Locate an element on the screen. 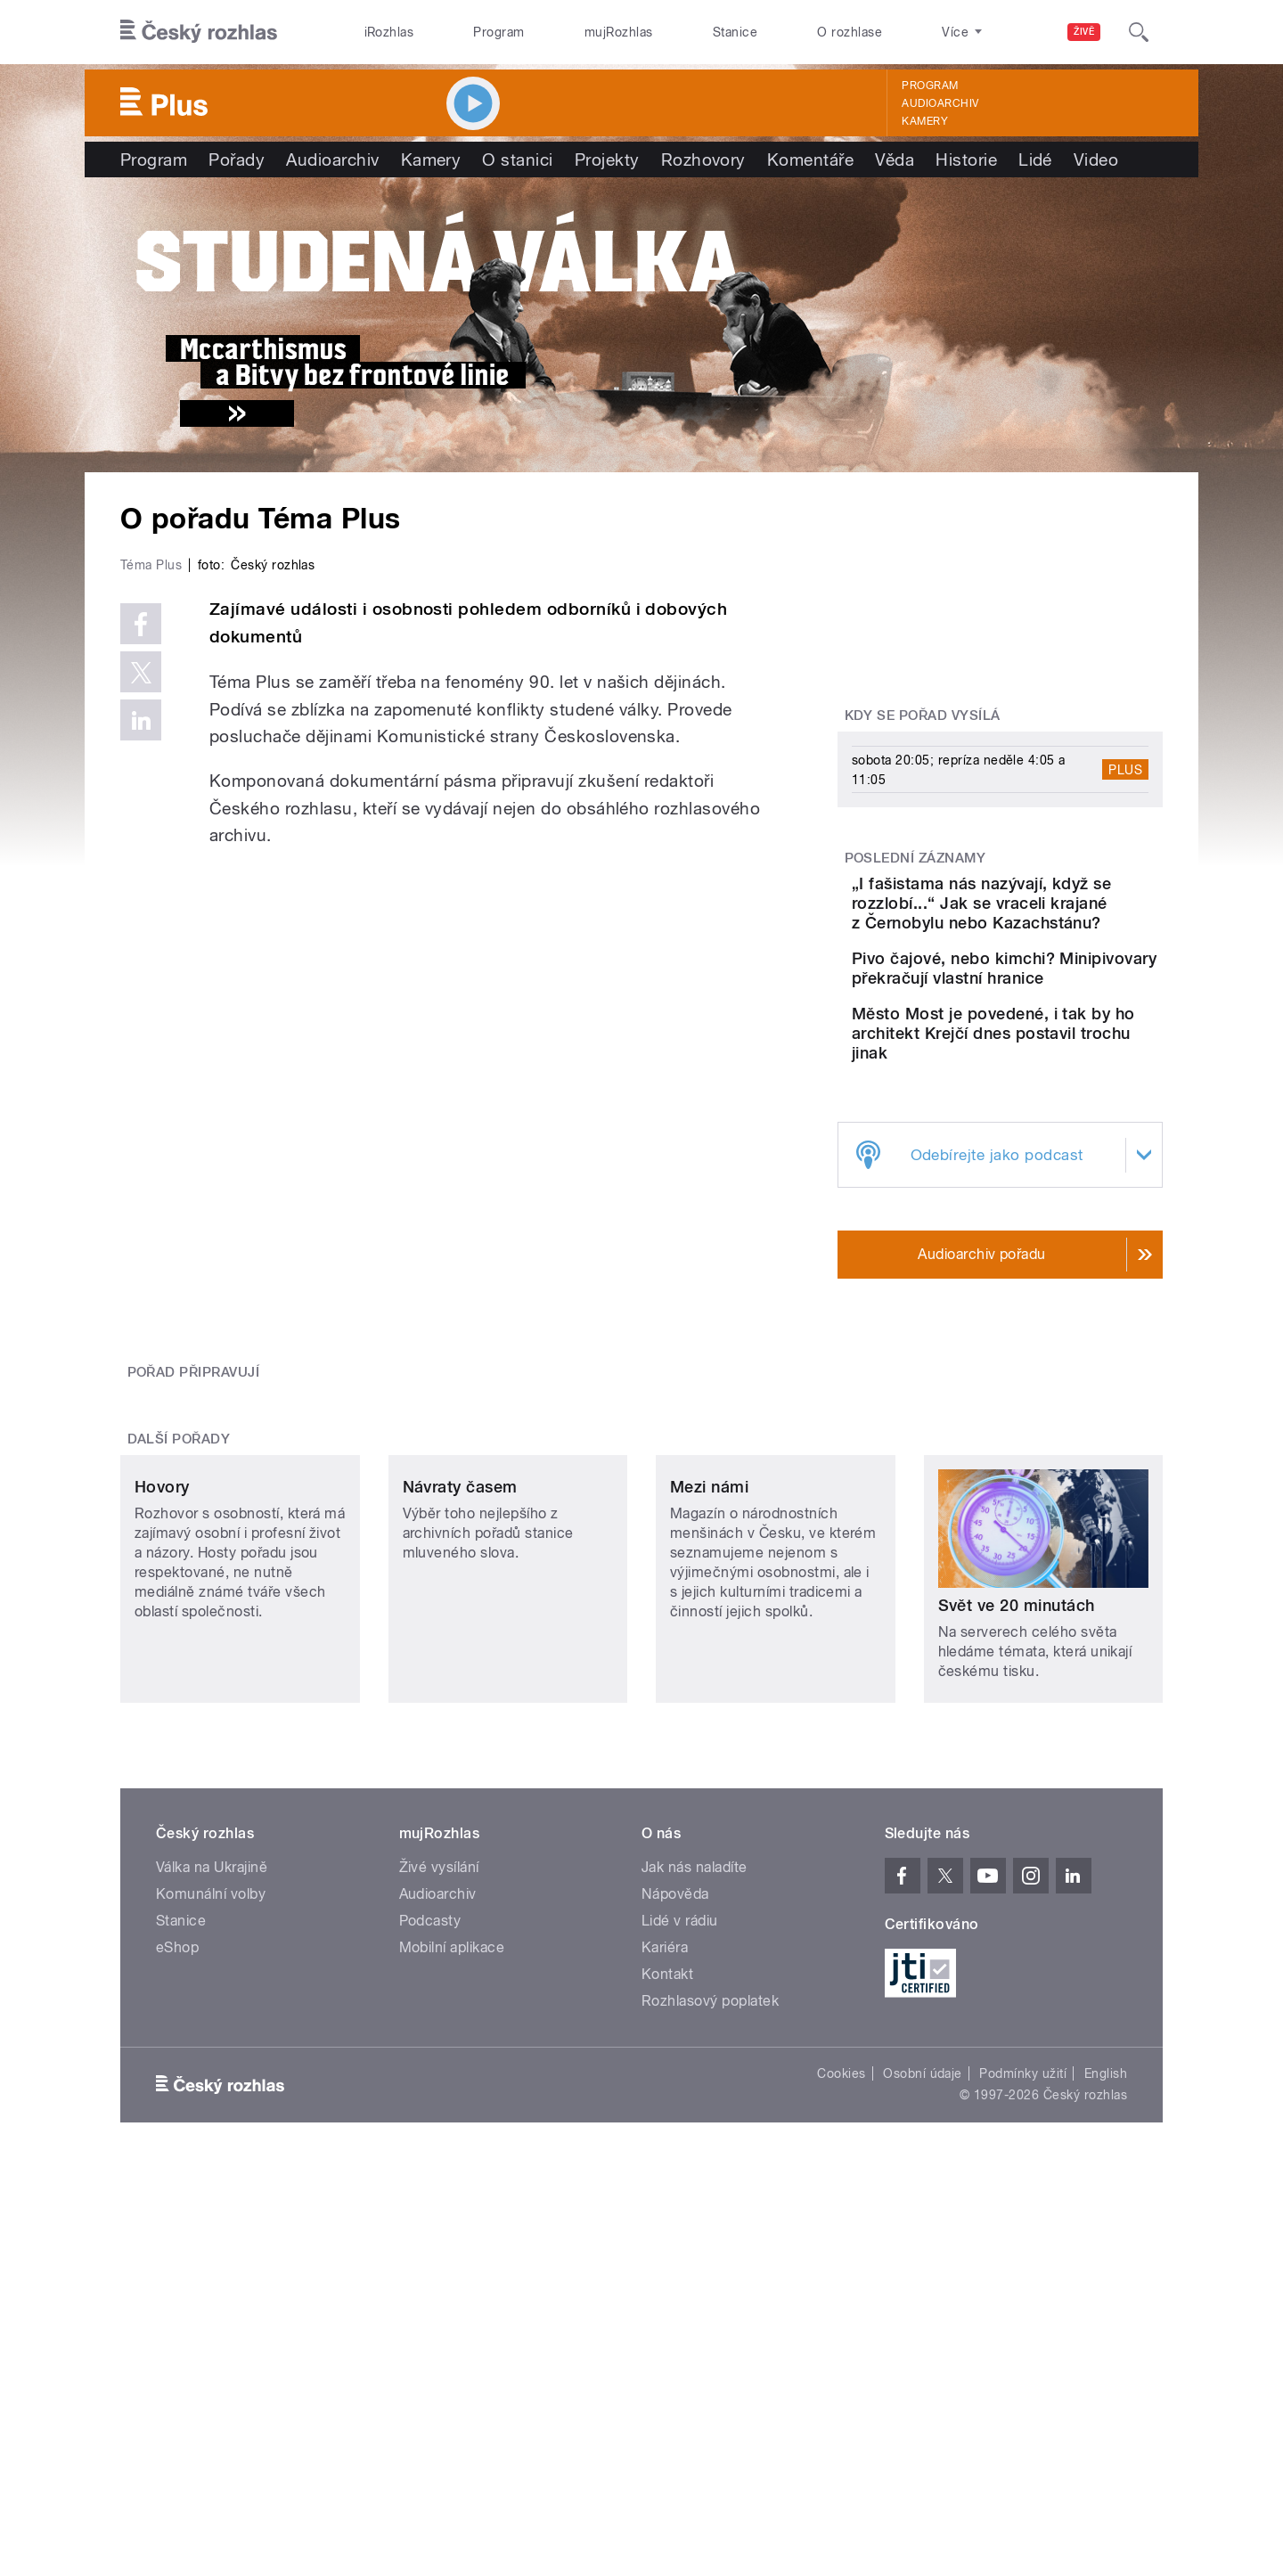 This screenshot has width=1283, height=2576. Mobilní aplikace is located at coordinates (452, 2174).